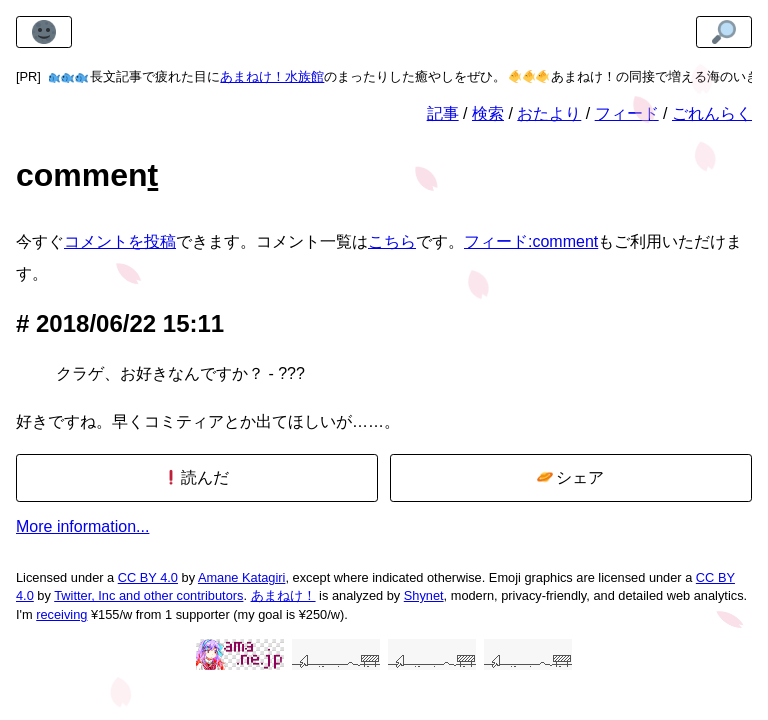  I want to click on こちら, so click(392, 241).